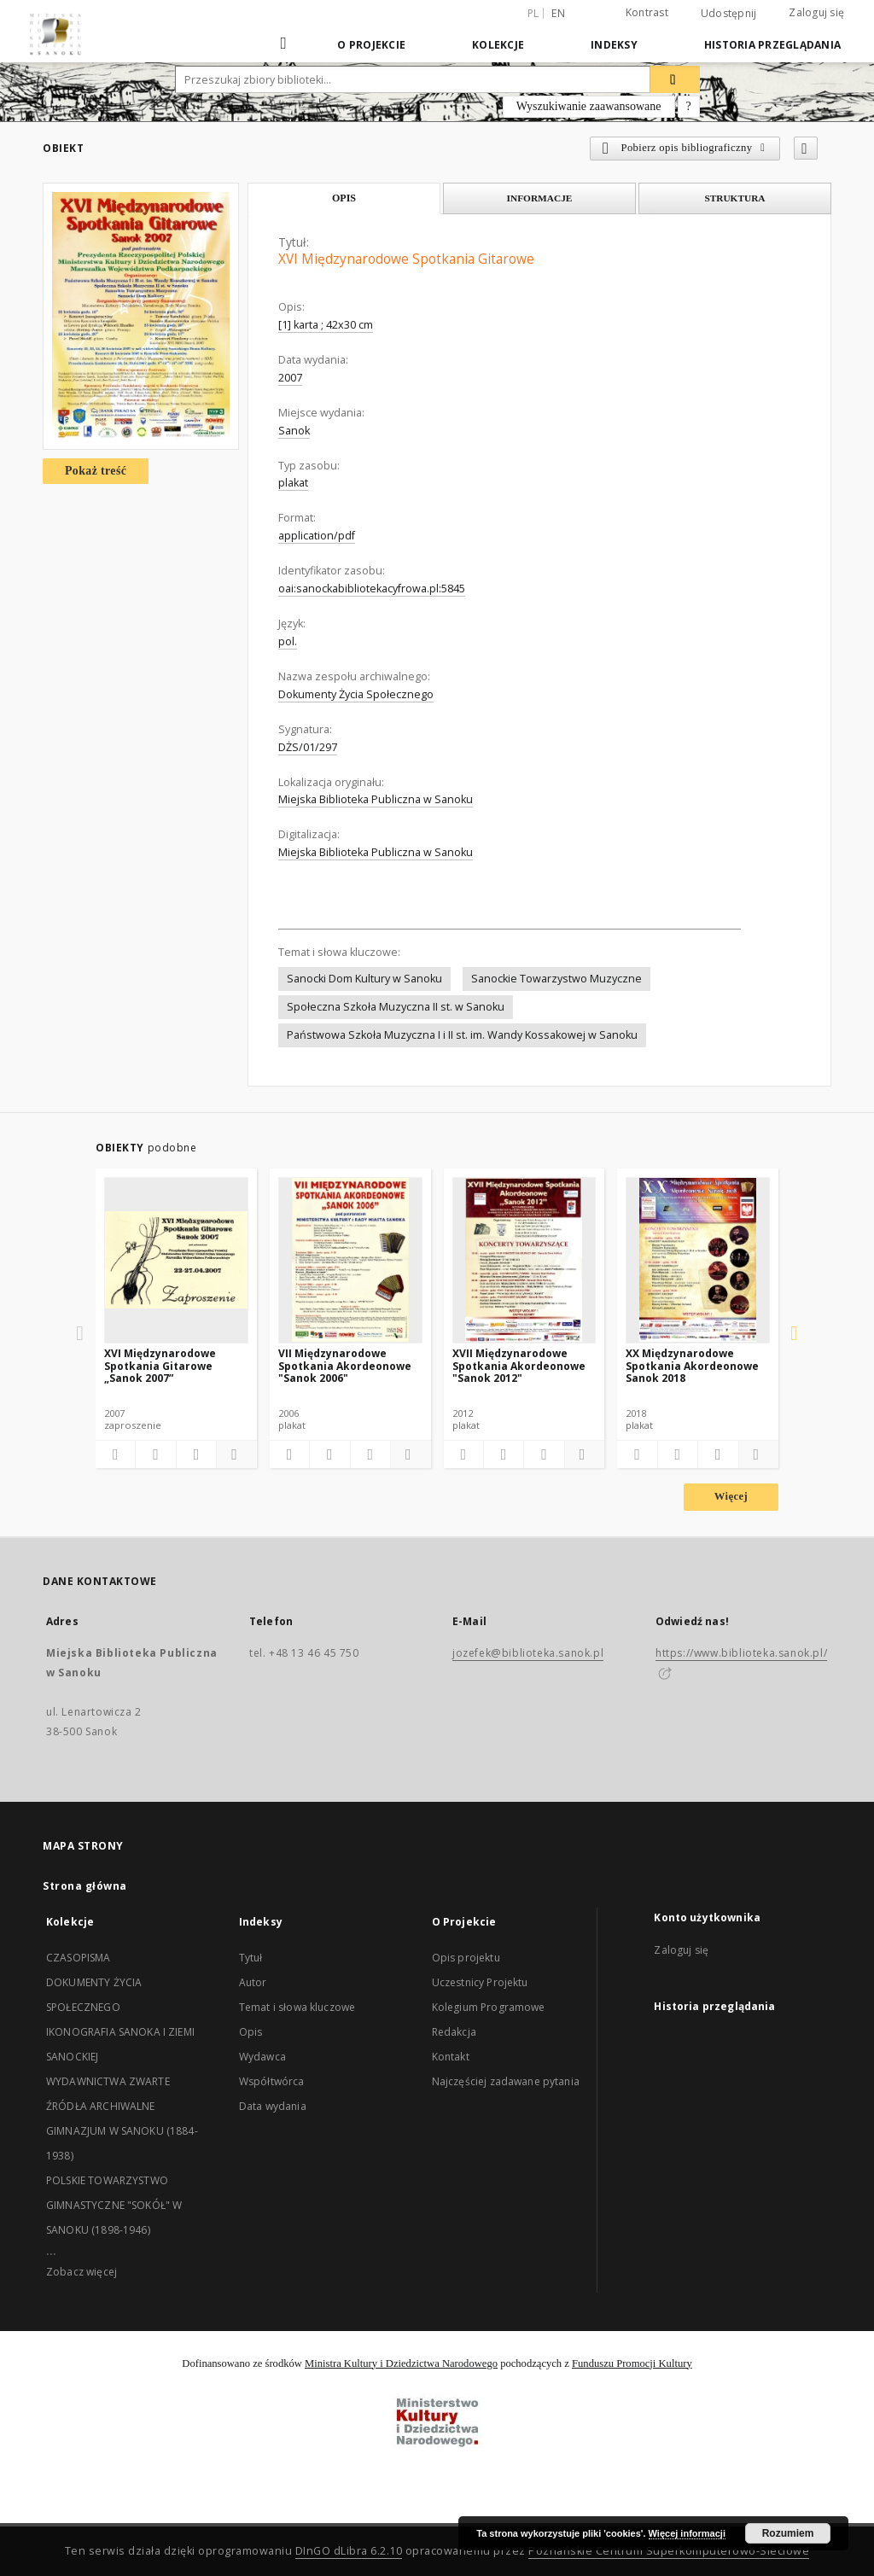  I want to click on Dokumenty Życia Społecznego, so click(356, 694).